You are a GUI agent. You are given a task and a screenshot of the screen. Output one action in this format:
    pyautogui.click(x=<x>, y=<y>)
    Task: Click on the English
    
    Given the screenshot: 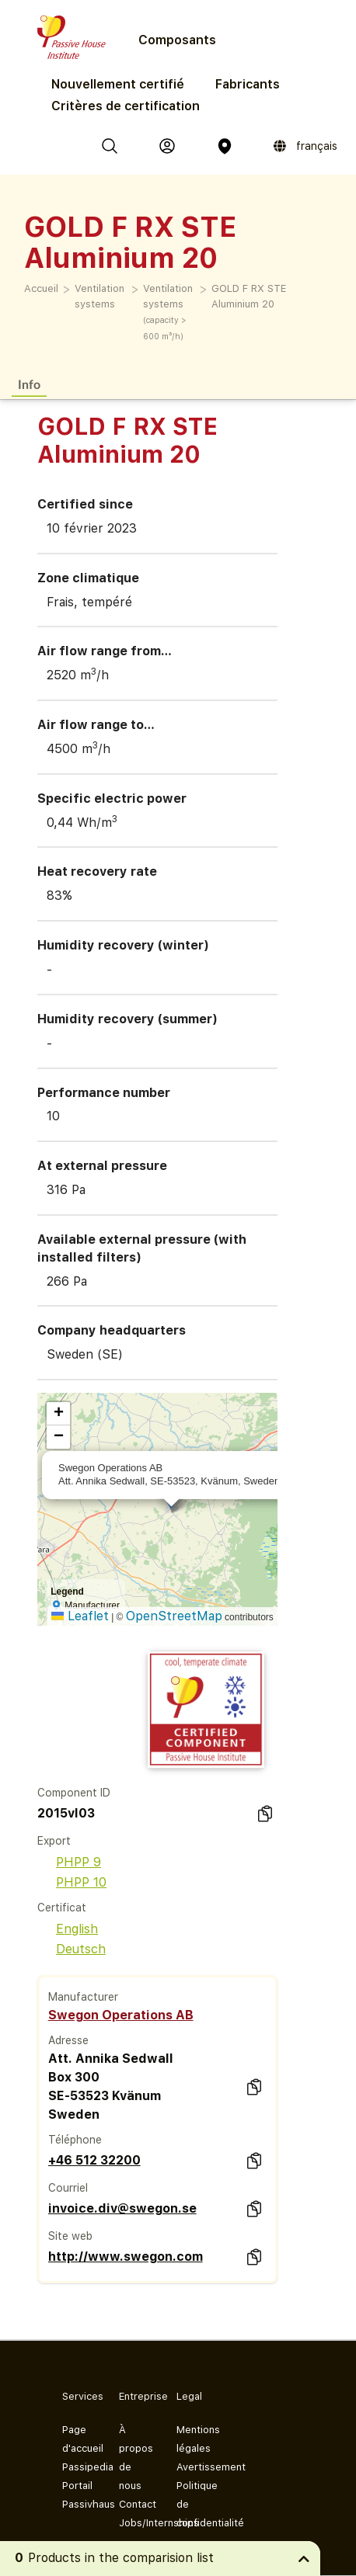 What is the action you would take?
    pyautogui.click(x=67, y=1929)
    